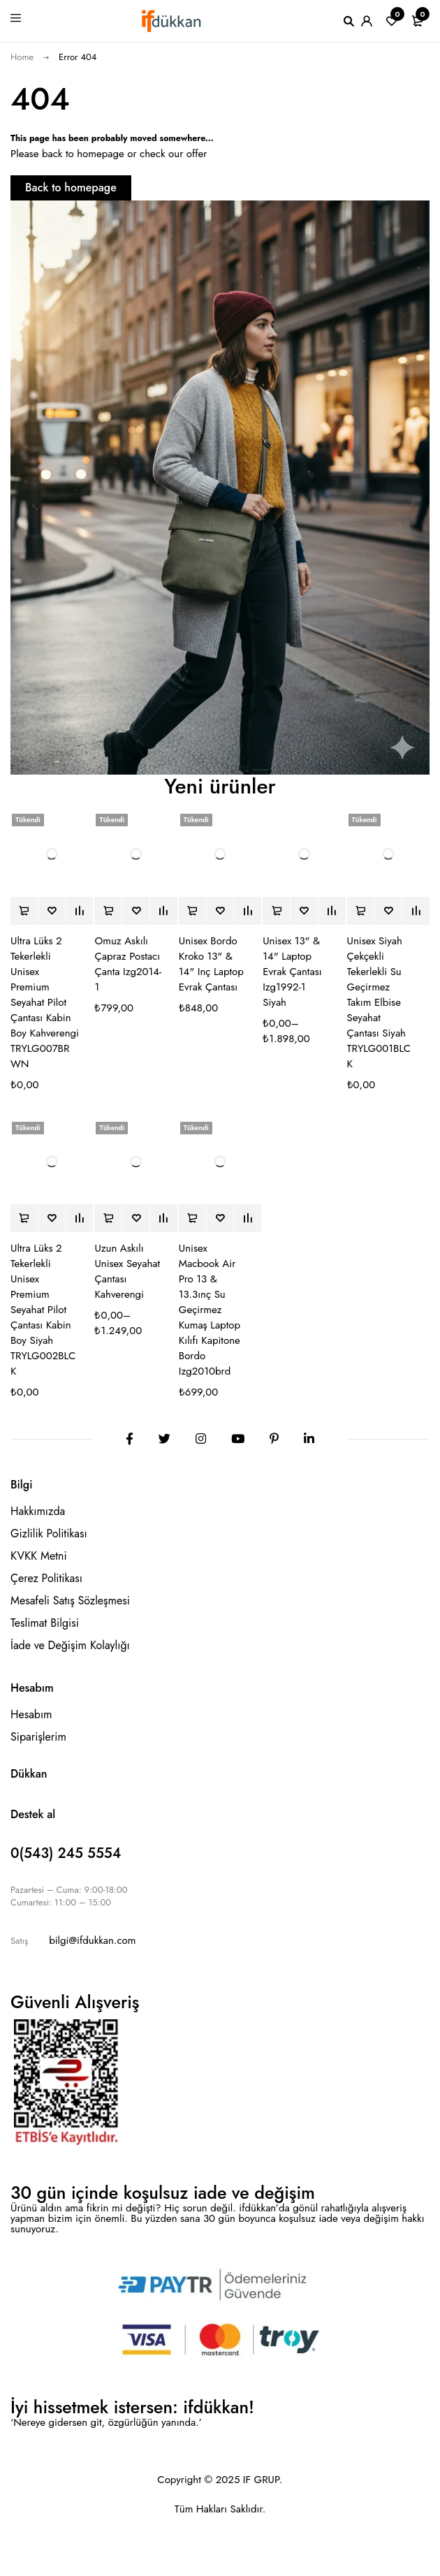  I want to click on [“Uzun Askılı Unisex Seyahat Çantası Kahverengi” için seçenekleri seçin], so click(108, 1218).